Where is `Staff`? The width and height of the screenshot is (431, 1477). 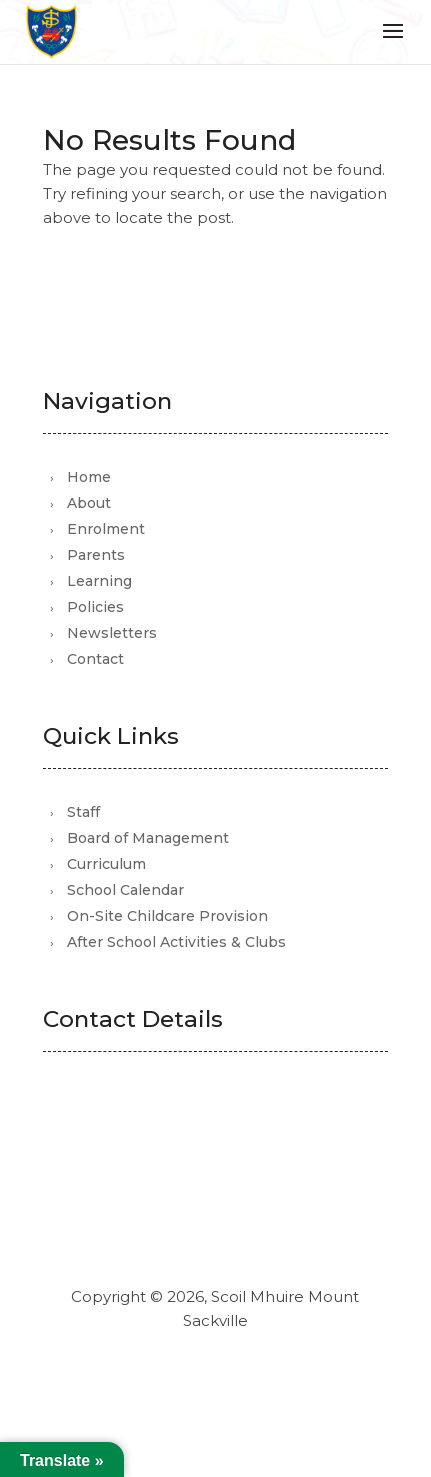
Staff is located at coordinates (83, 812).